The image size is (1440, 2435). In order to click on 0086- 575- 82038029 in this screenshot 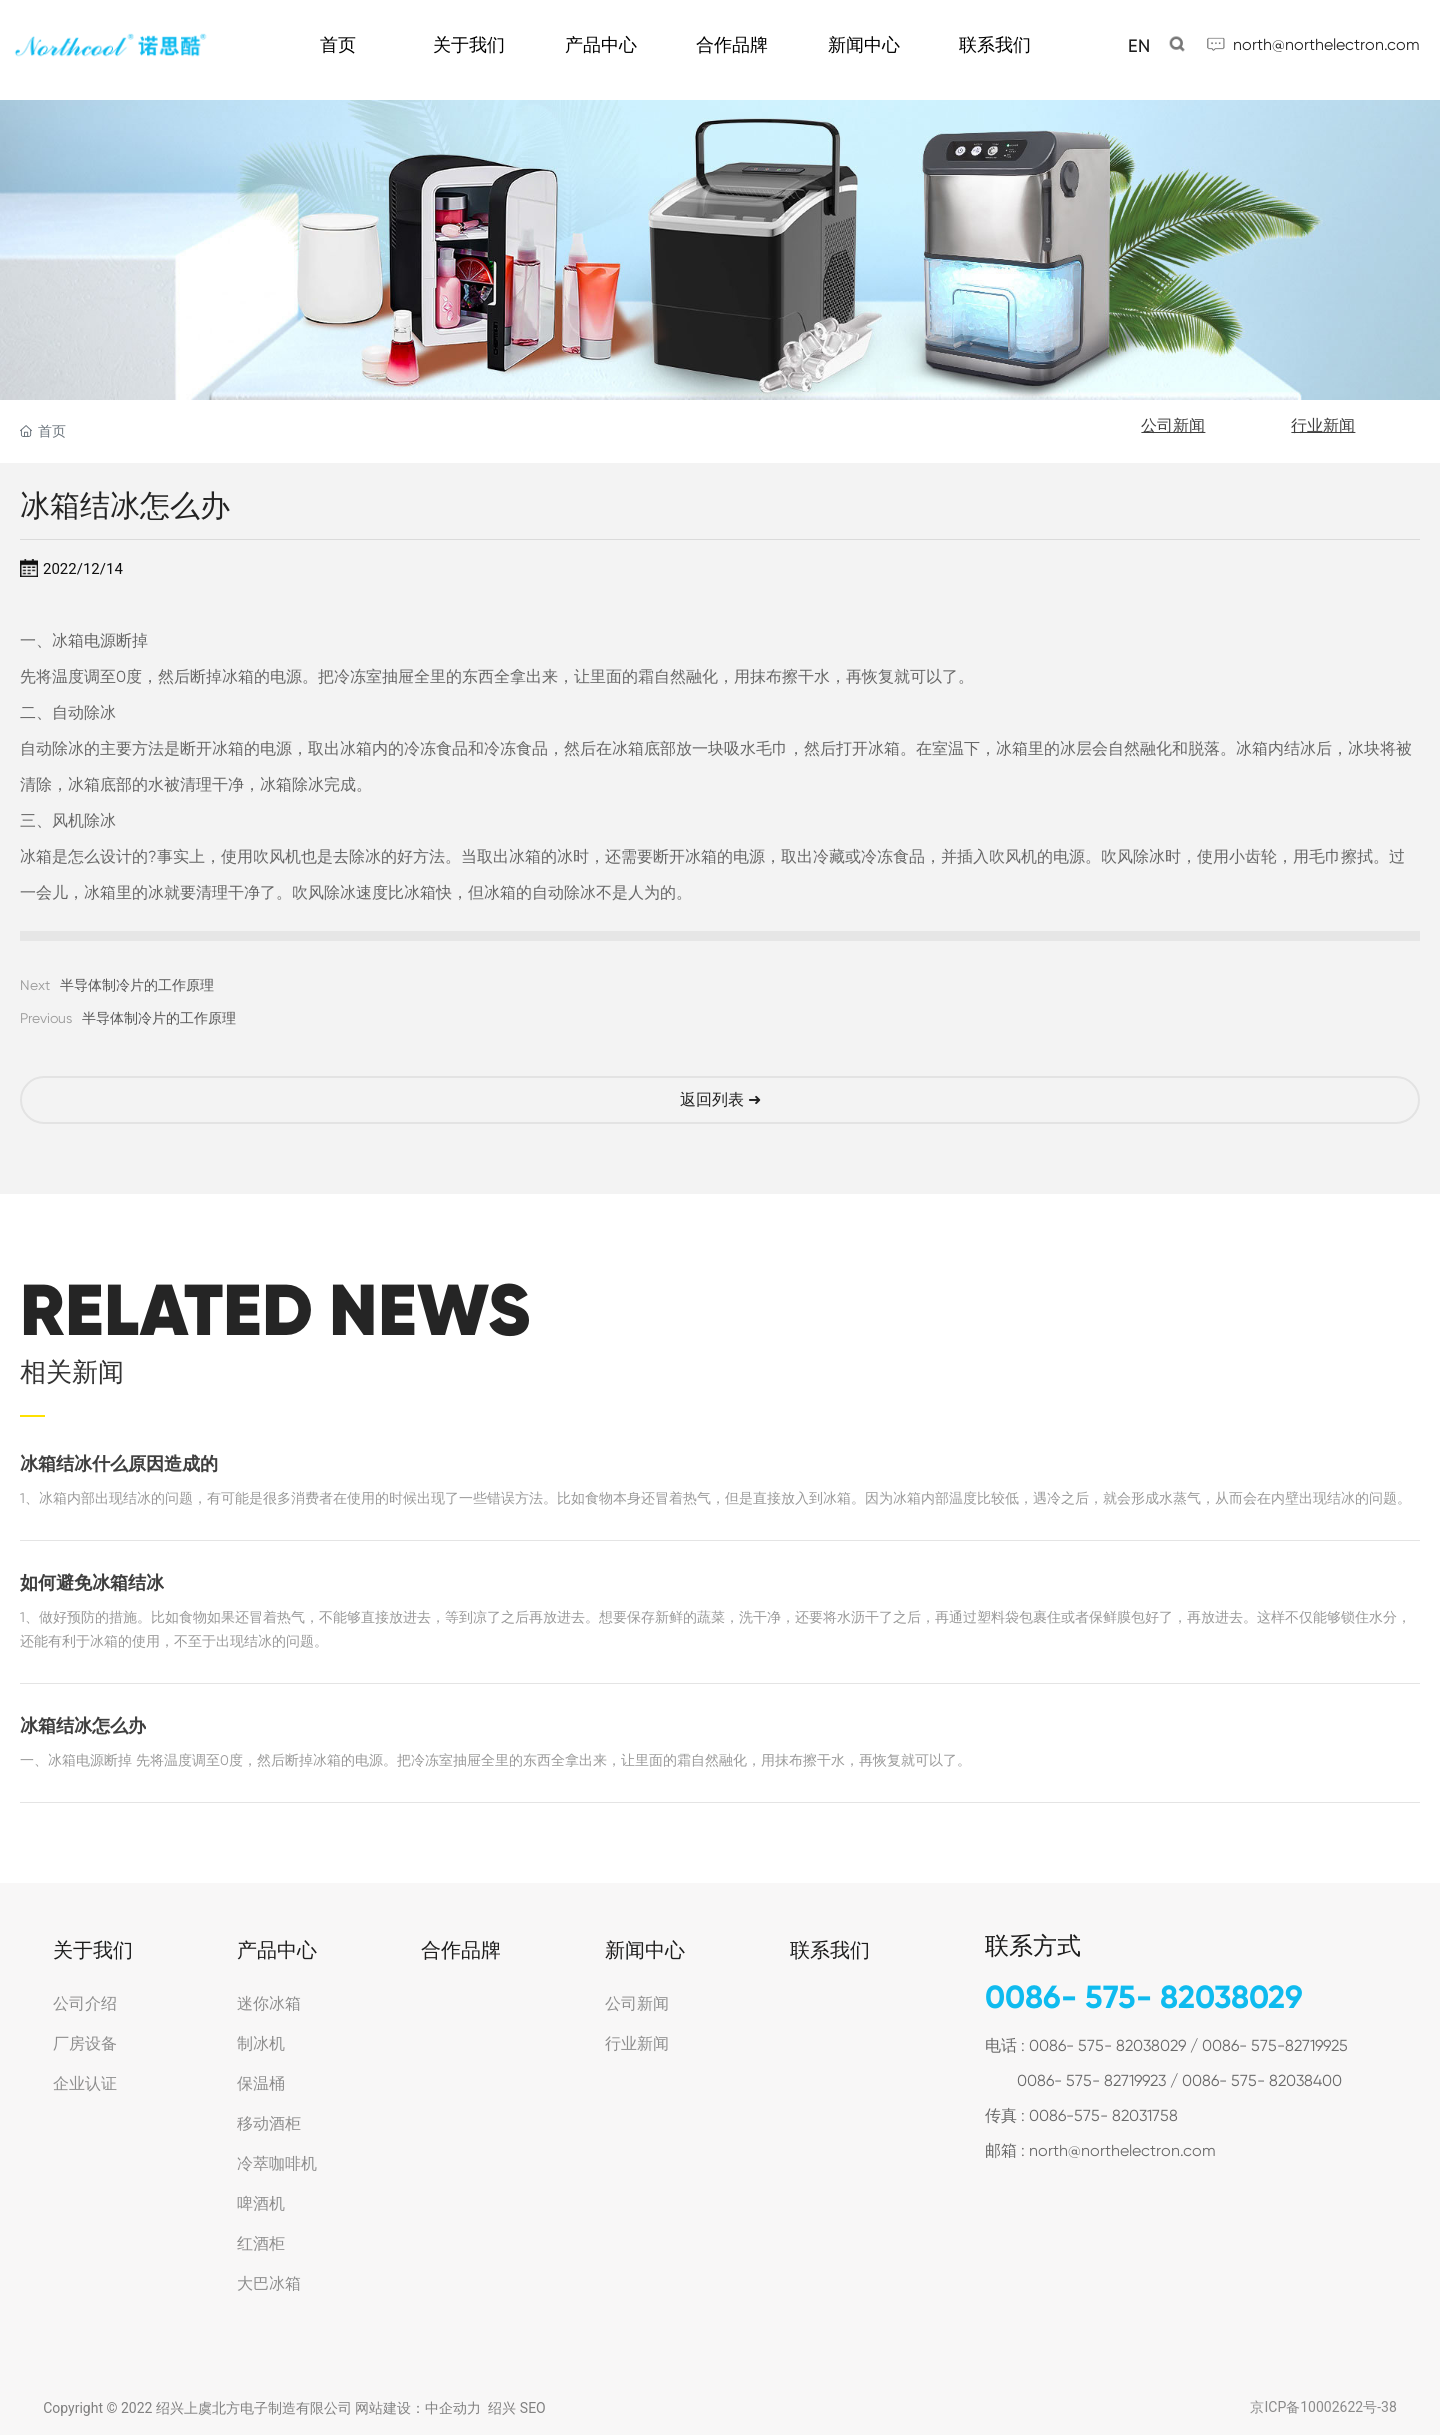, I will do `click(1144, 1997)`.